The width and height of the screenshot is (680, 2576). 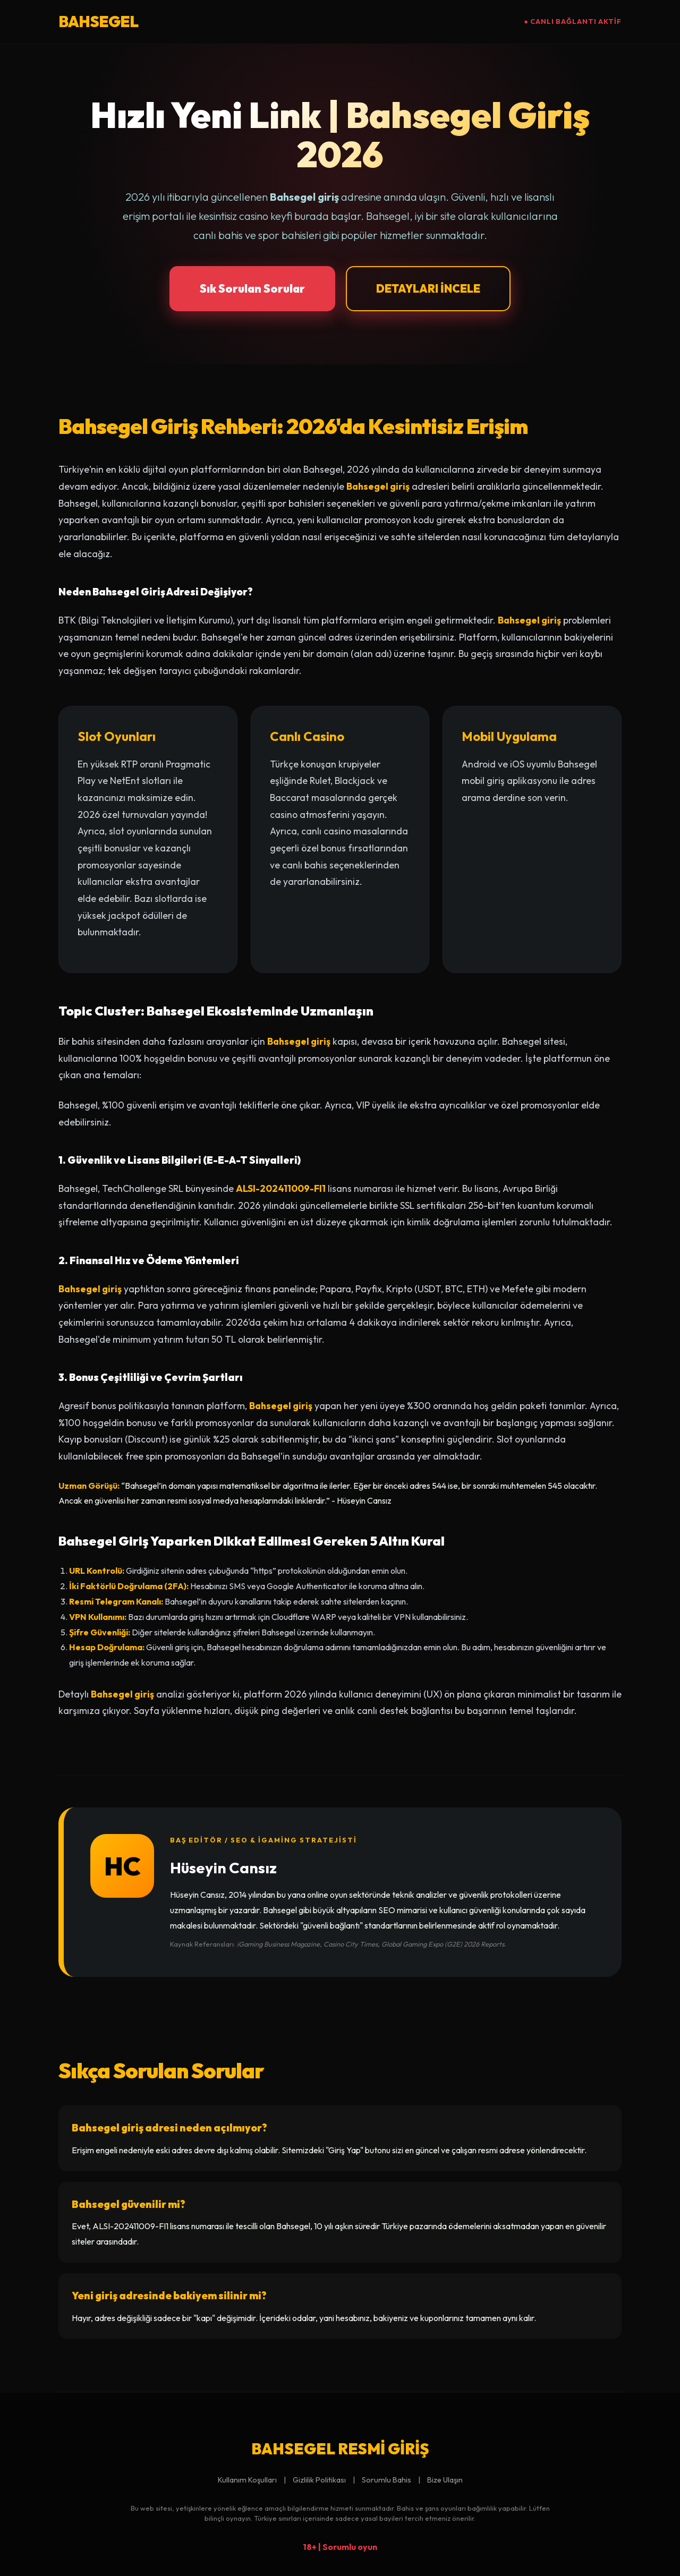 What do you see at coordinates (428, 288) in the screenshot?
I see `DETAYLARI İNCELE` at bounding box center [428, 288].